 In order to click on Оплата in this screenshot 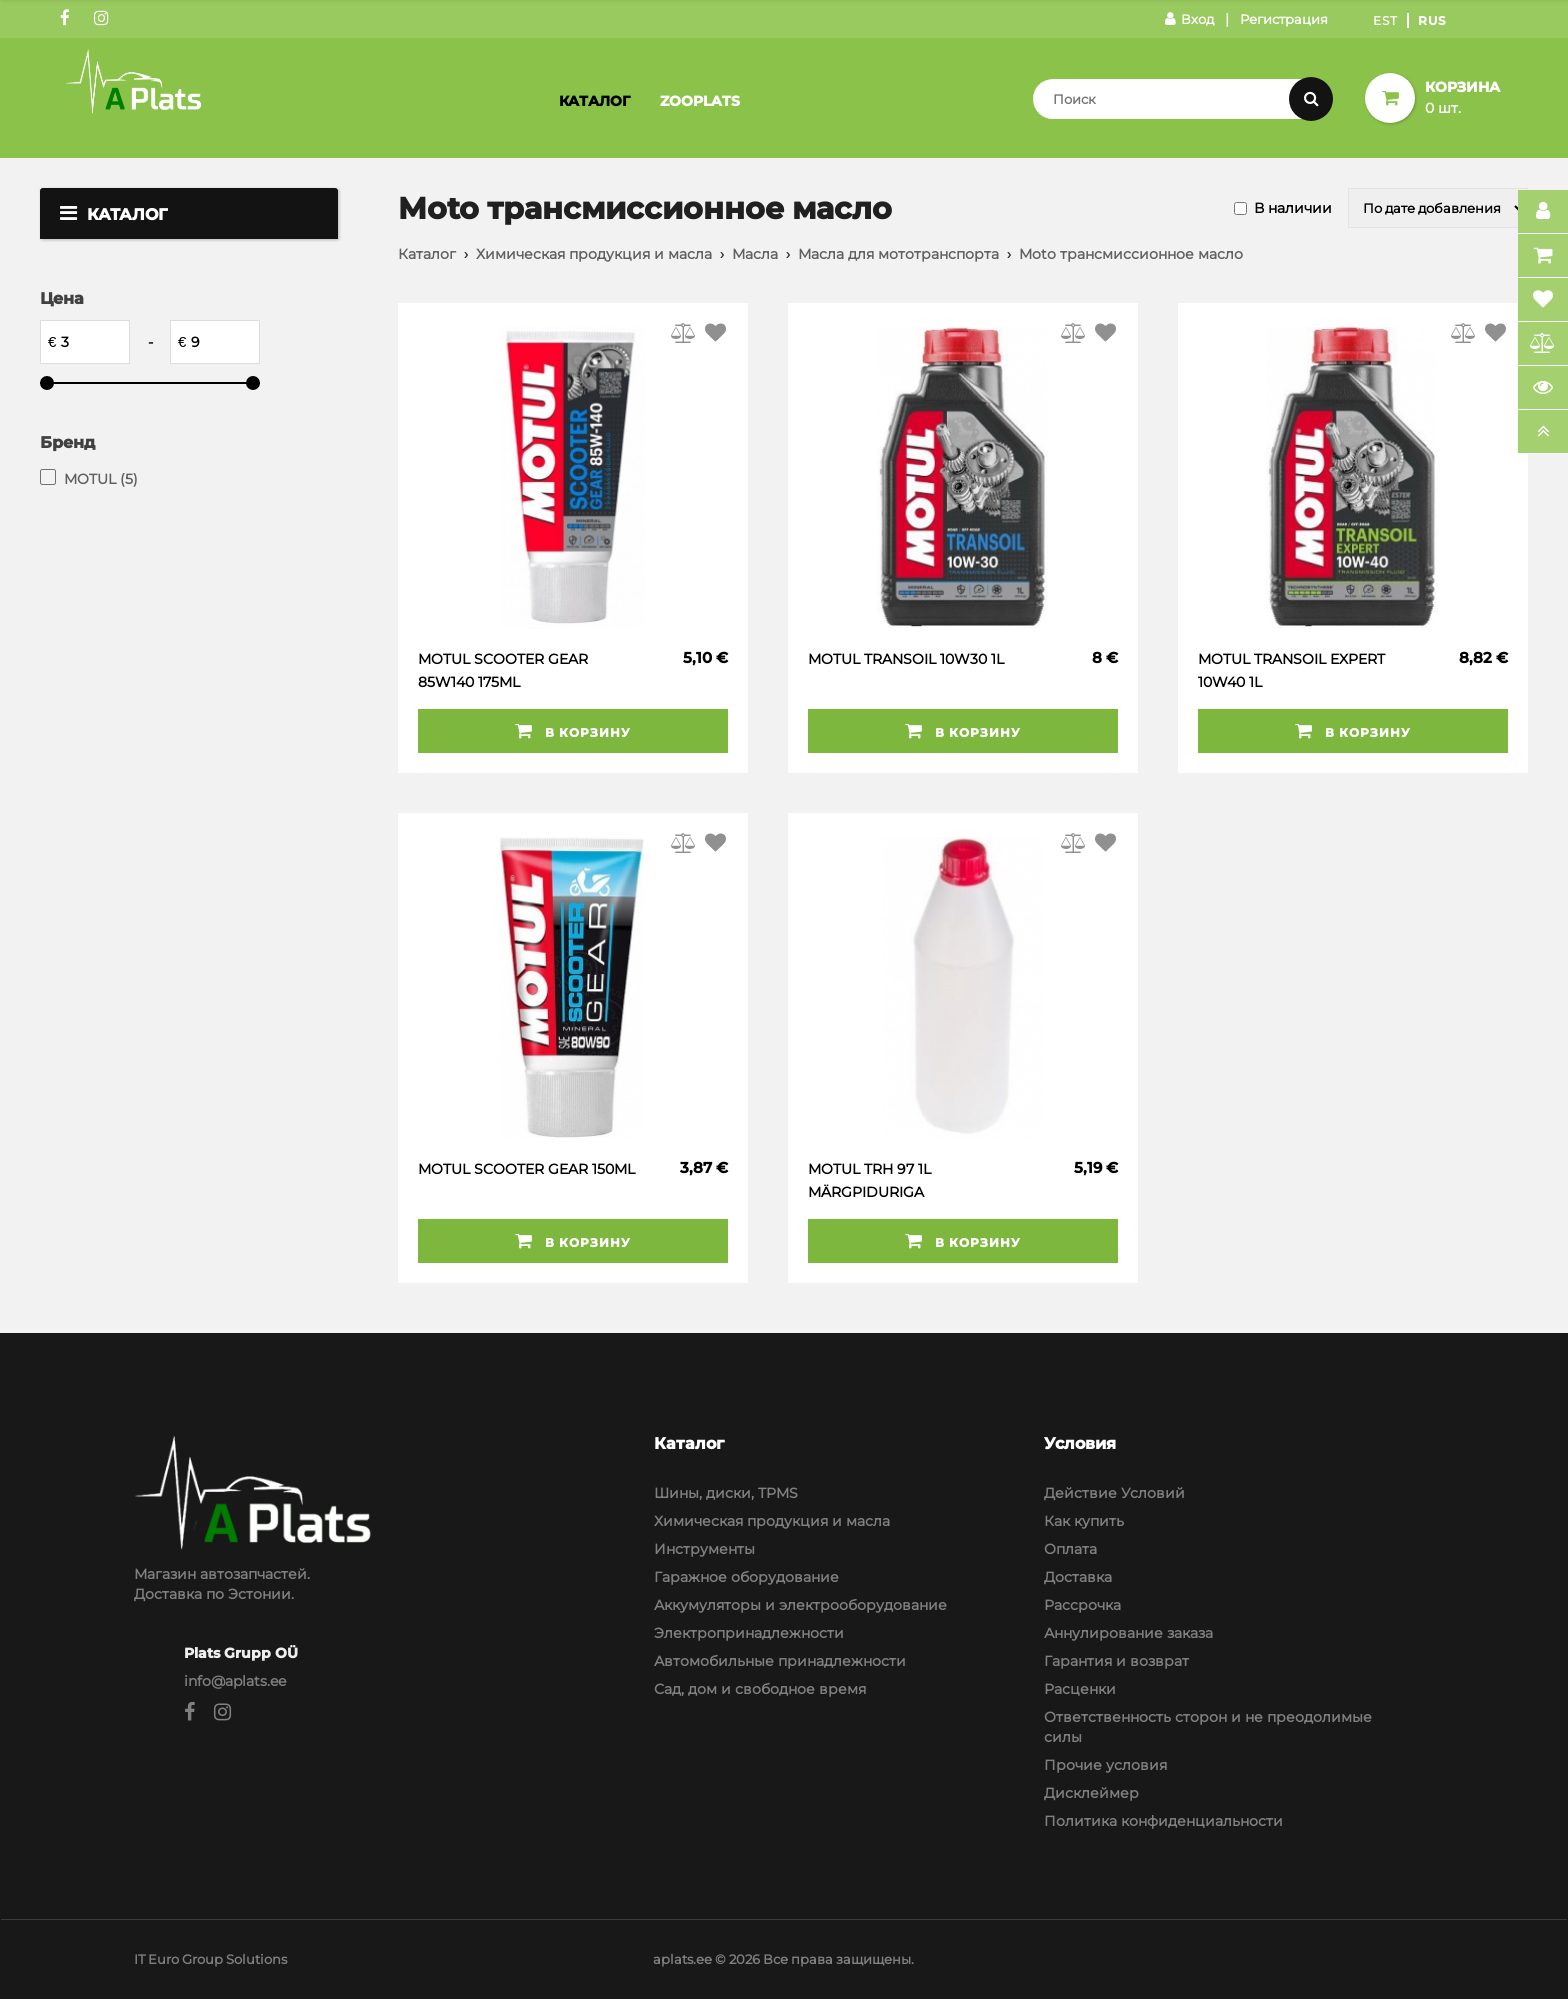, I will do `click(1070, 1549)`.